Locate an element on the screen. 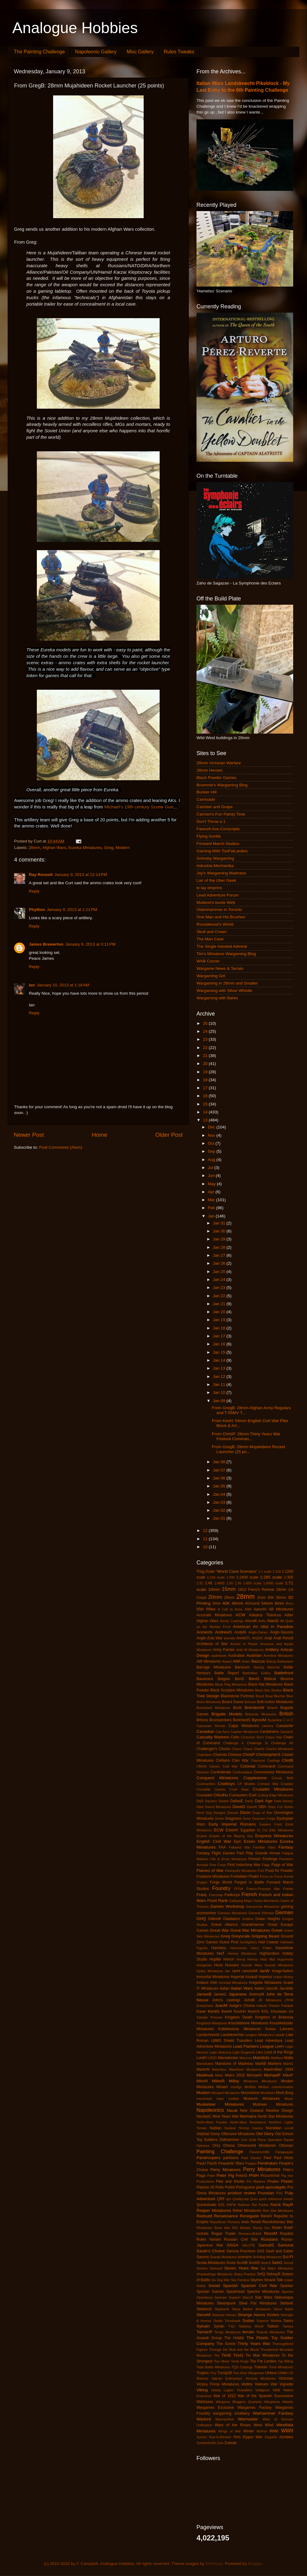 This screenshot has height=2576, width=307. WoFun is located at coordinates (261, 2431).